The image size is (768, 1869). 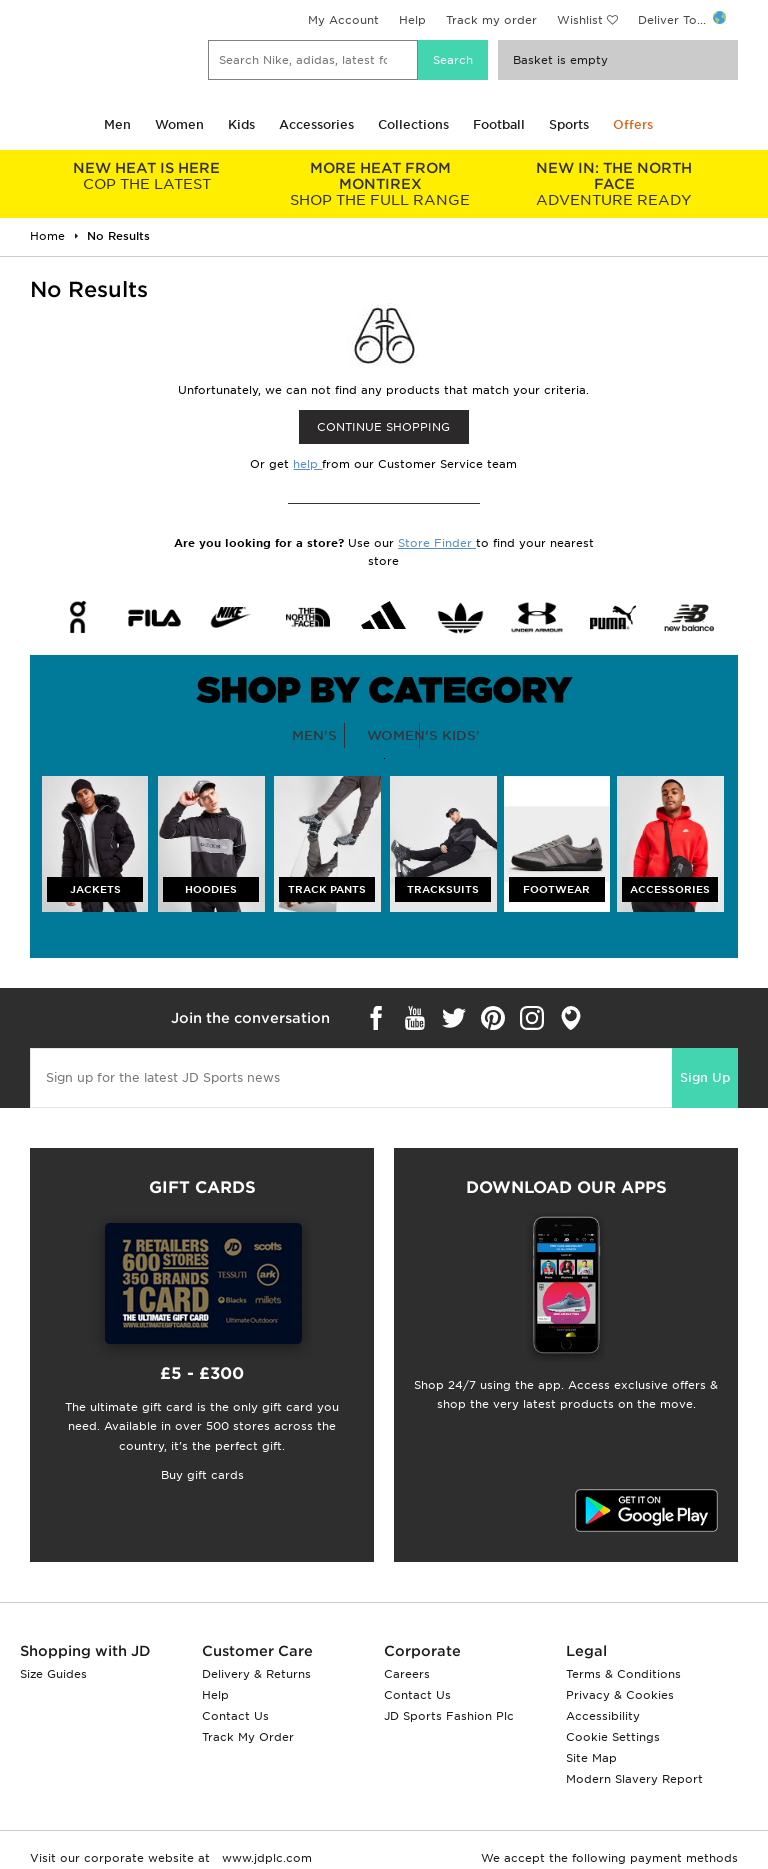 What do you see at coordinates (499, 124) in the screenshot?
I see `Football` at bounding box center [499, 124].